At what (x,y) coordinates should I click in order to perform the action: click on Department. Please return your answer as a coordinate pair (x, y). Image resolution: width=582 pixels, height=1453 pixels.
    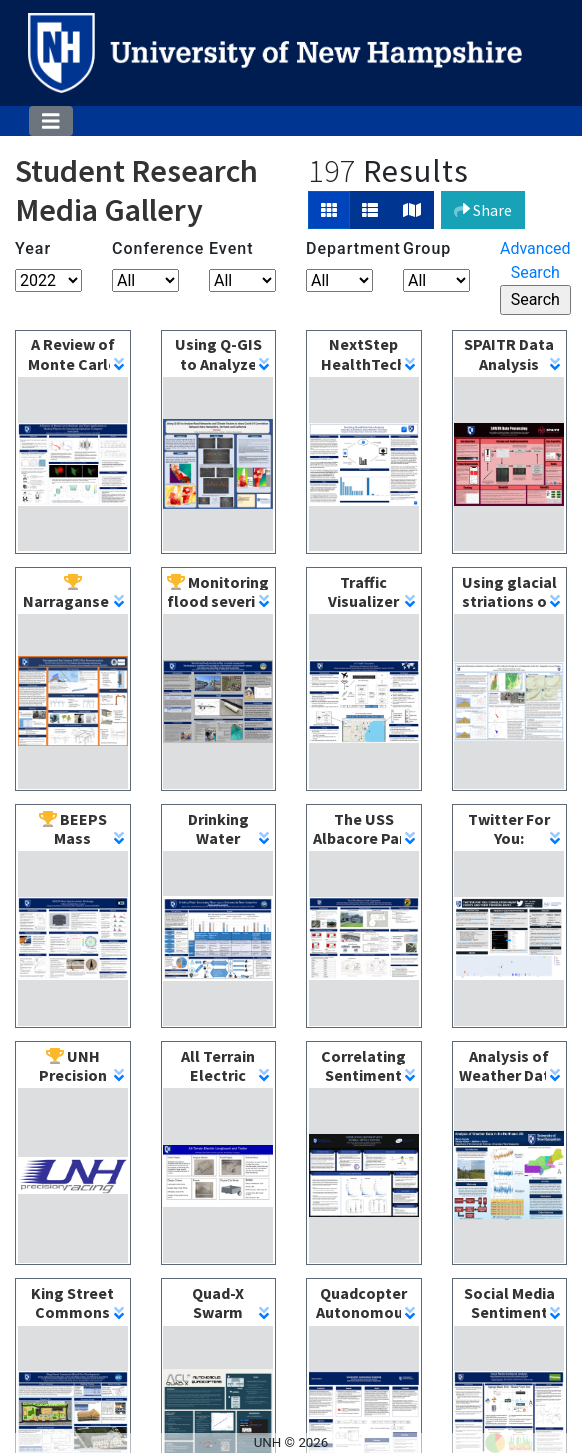
    Looking at the image, I should click on (339, 248).